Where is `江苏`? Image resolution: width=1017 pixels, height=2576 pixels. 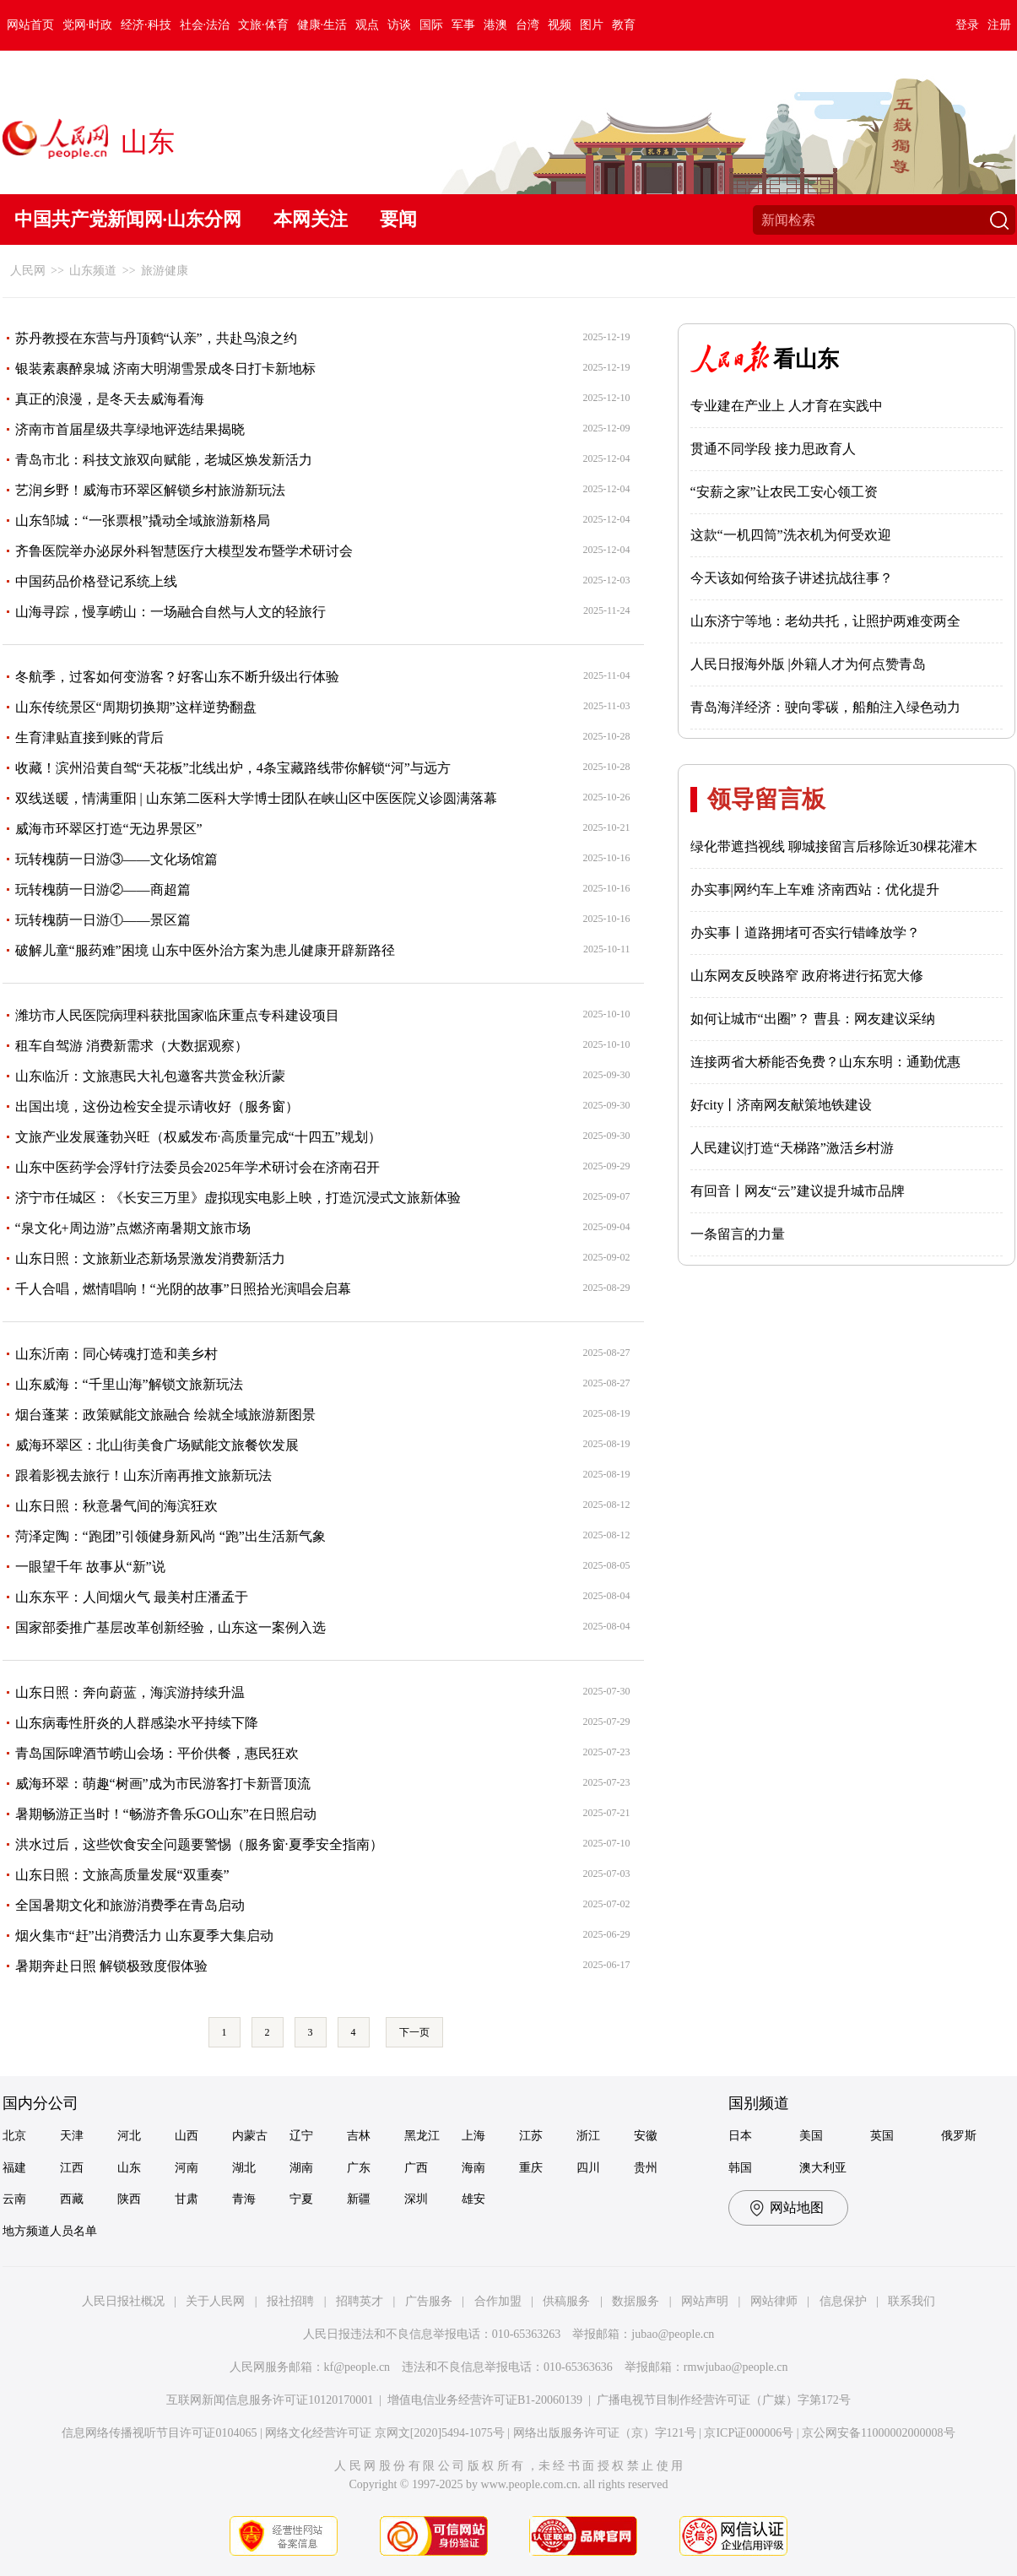
江苏 is located at coordinates (531, 2135).